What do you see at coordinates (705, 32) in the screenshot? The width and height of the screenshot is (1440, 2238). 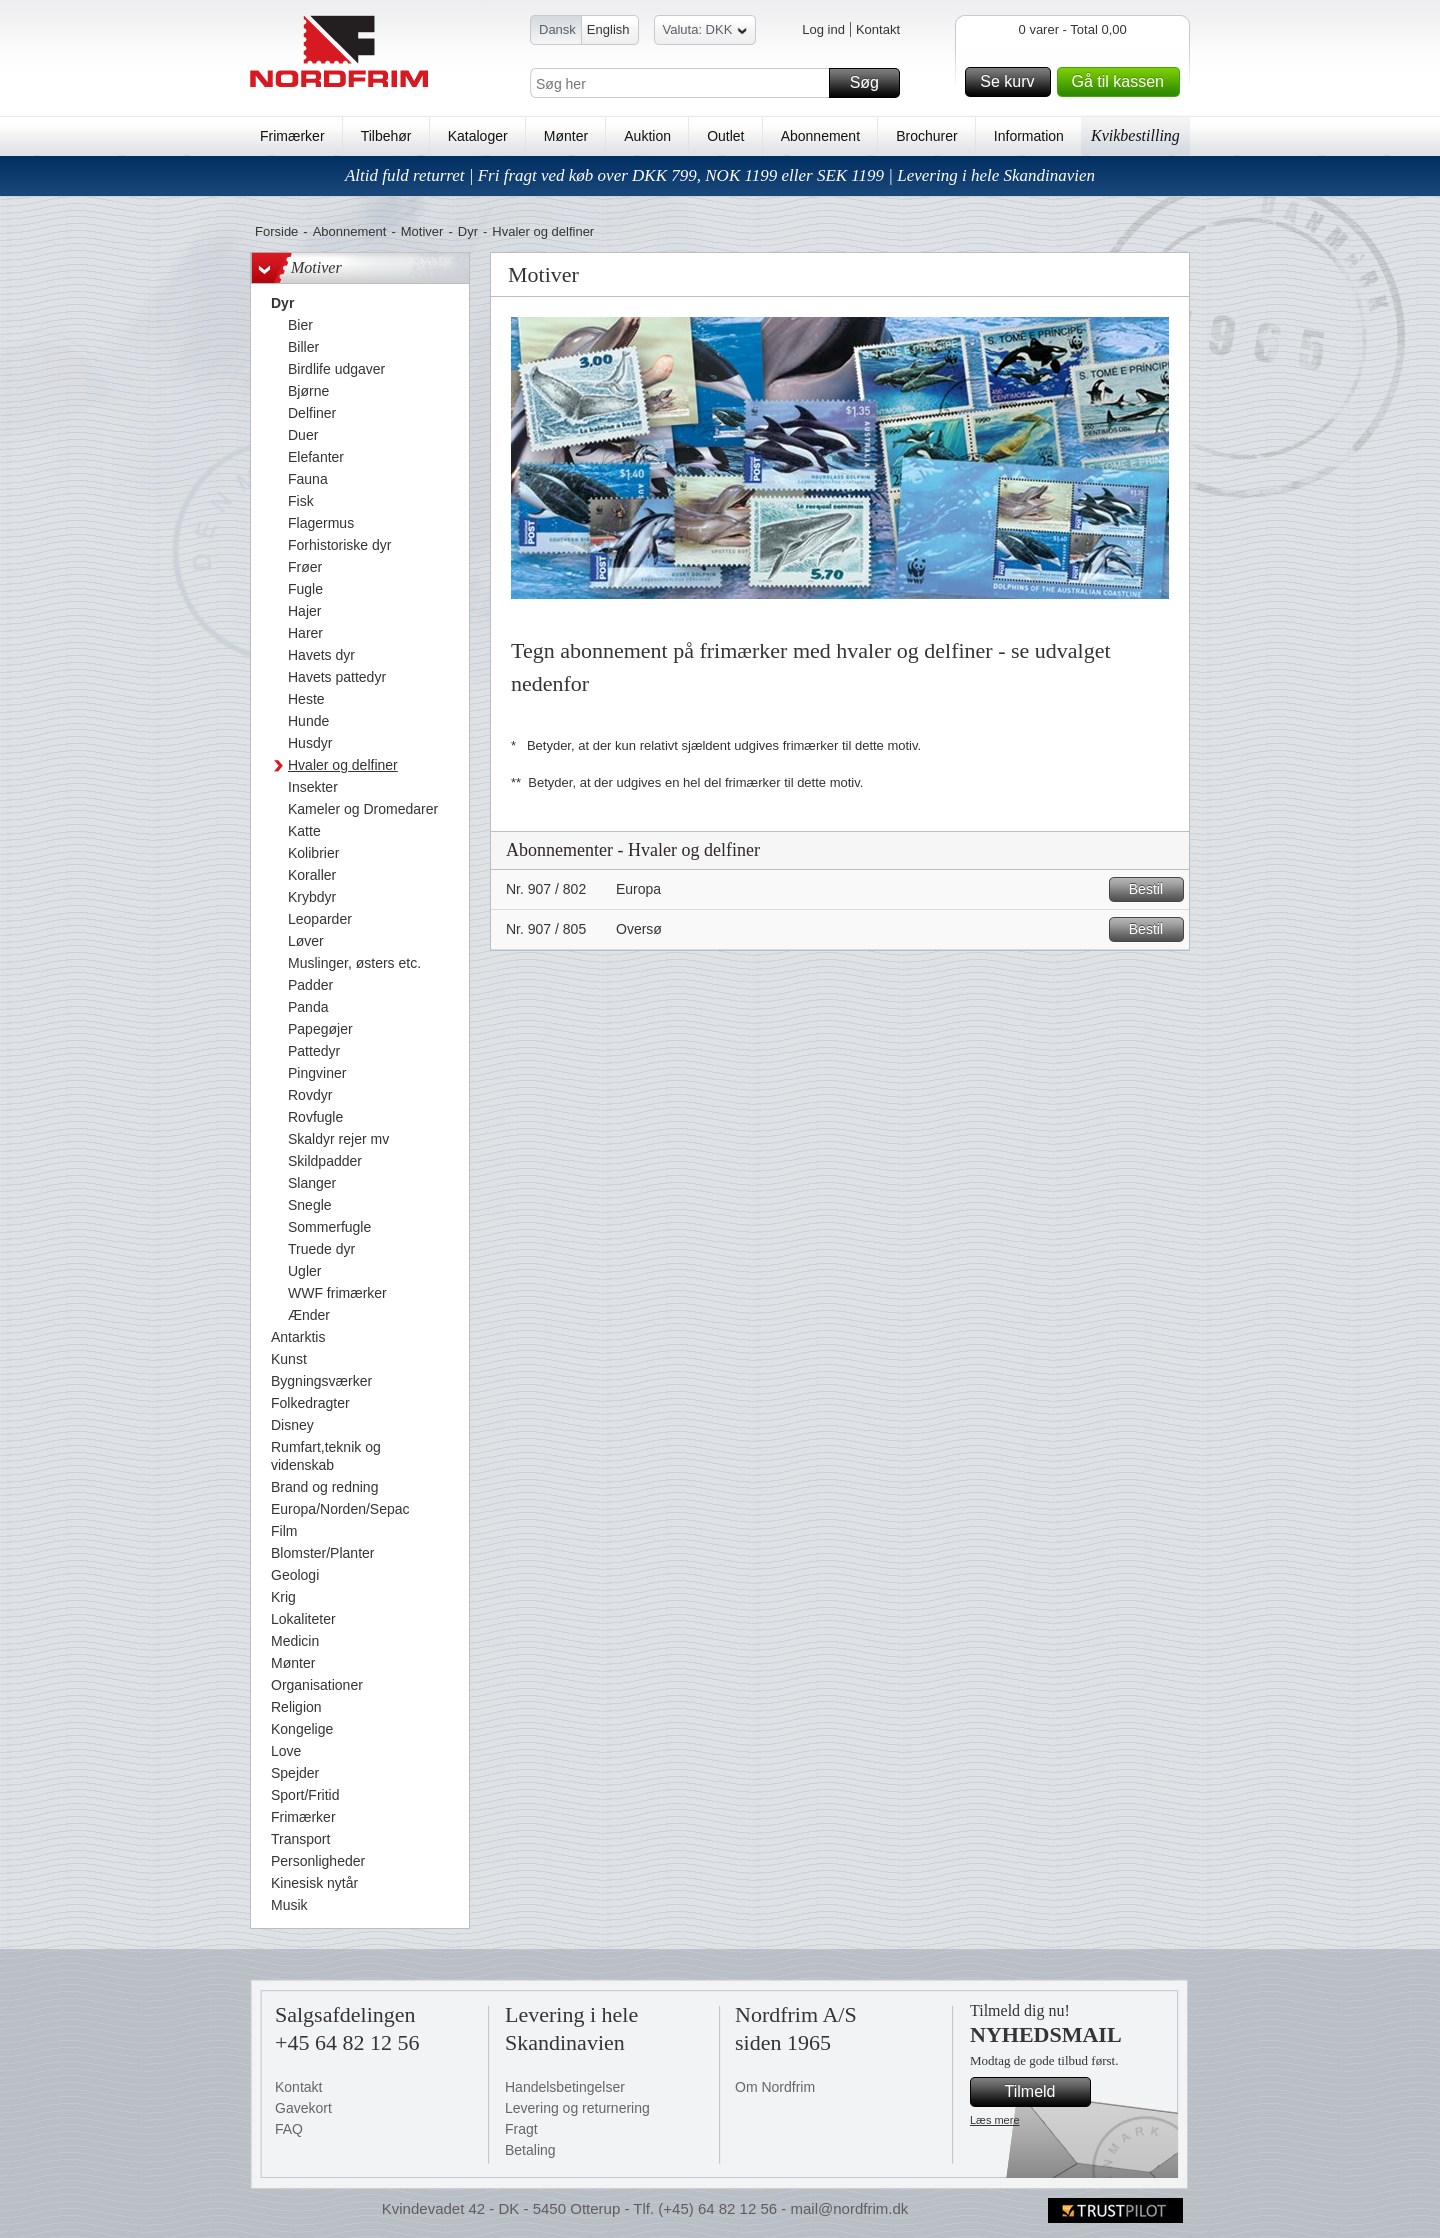 I see `Valuta: DKK` at bounding box center [705, 32].